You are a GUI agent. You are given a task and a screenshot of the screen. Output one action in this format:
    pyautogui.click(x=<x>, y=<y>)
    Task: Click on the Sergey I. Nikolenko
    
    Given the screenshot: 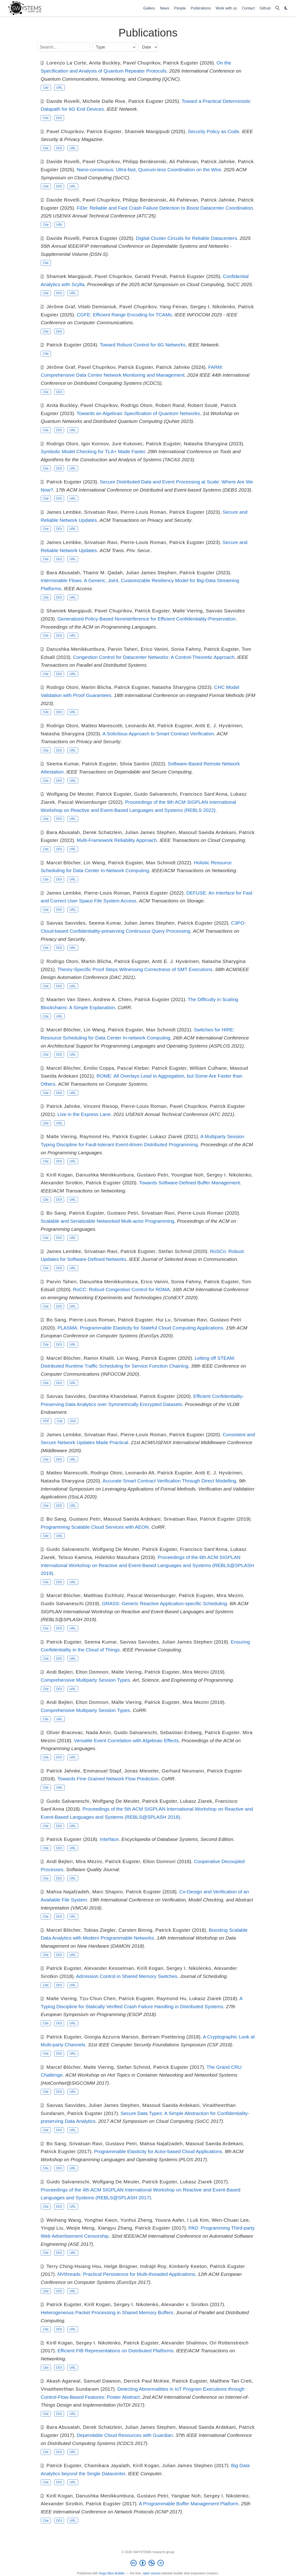 What is the action you would take?
    pyautogui.click(x=212, y=306)
    